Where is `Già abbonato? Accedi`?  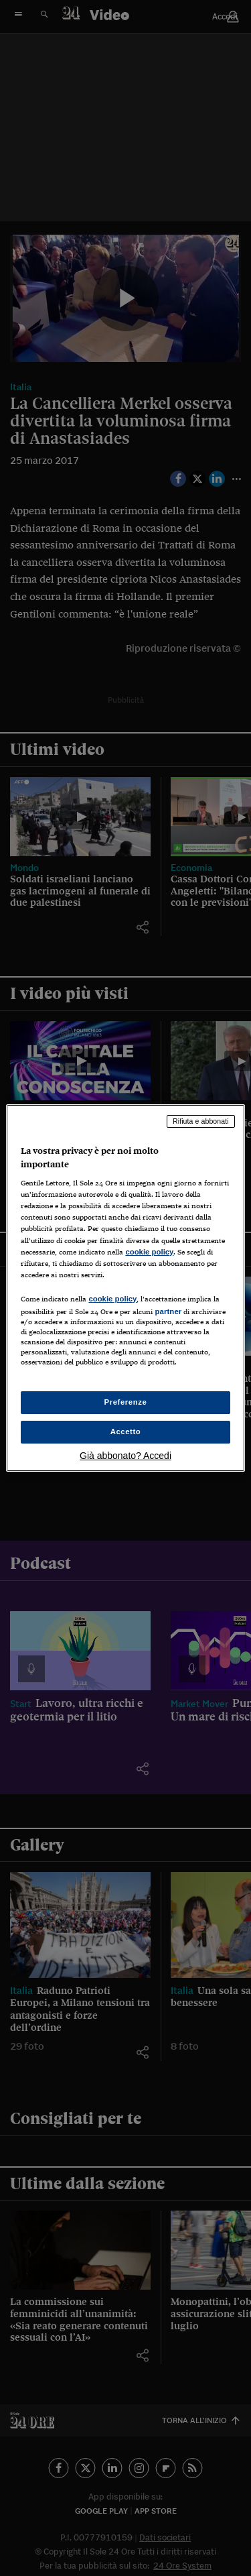 Già abbonato? Accedi is located at coordinates (125, 1455).